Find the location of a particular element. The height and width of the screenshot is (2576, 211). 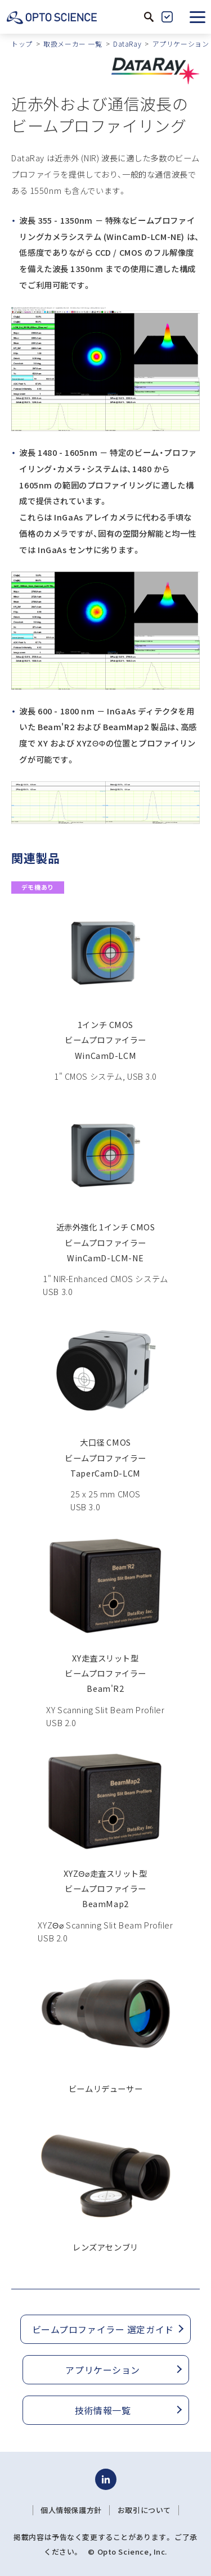

DataRay is located at coordinates (127, 43).